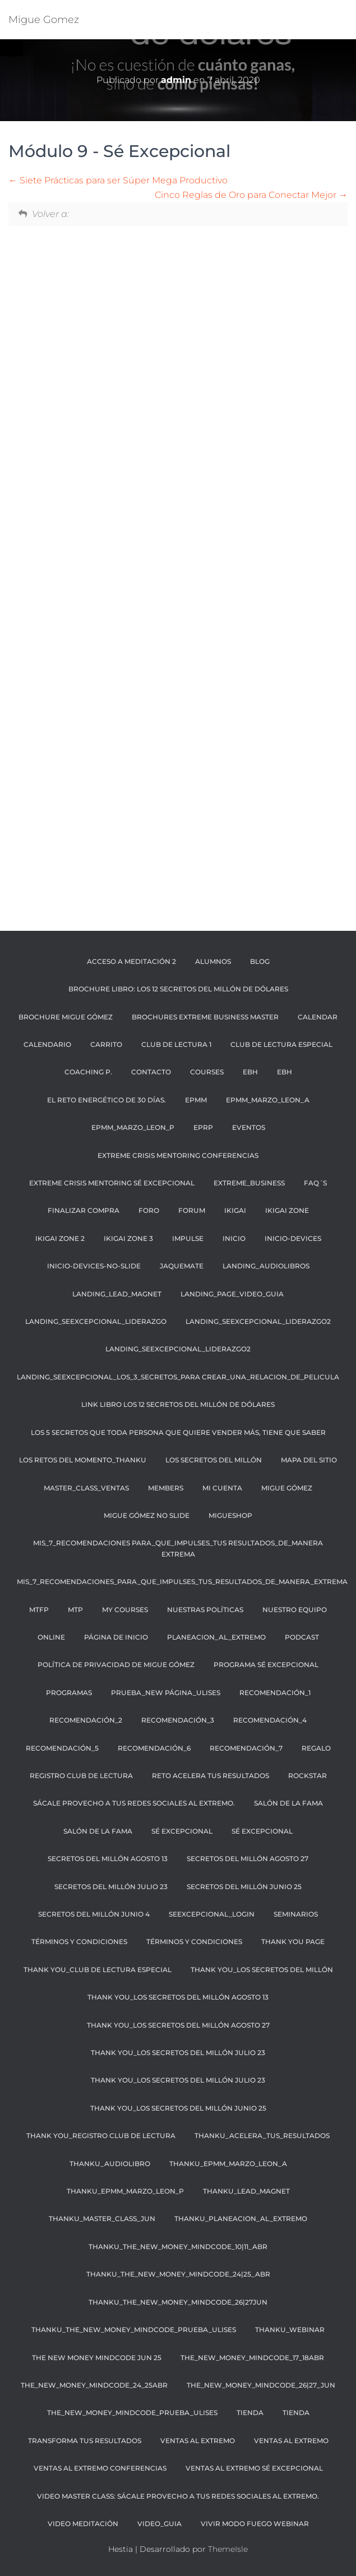 The width and height of the screenshot is (356, 2576). Describe the element at coordinates (260, 961) in the screenshot. I see `BLOG` at that location.